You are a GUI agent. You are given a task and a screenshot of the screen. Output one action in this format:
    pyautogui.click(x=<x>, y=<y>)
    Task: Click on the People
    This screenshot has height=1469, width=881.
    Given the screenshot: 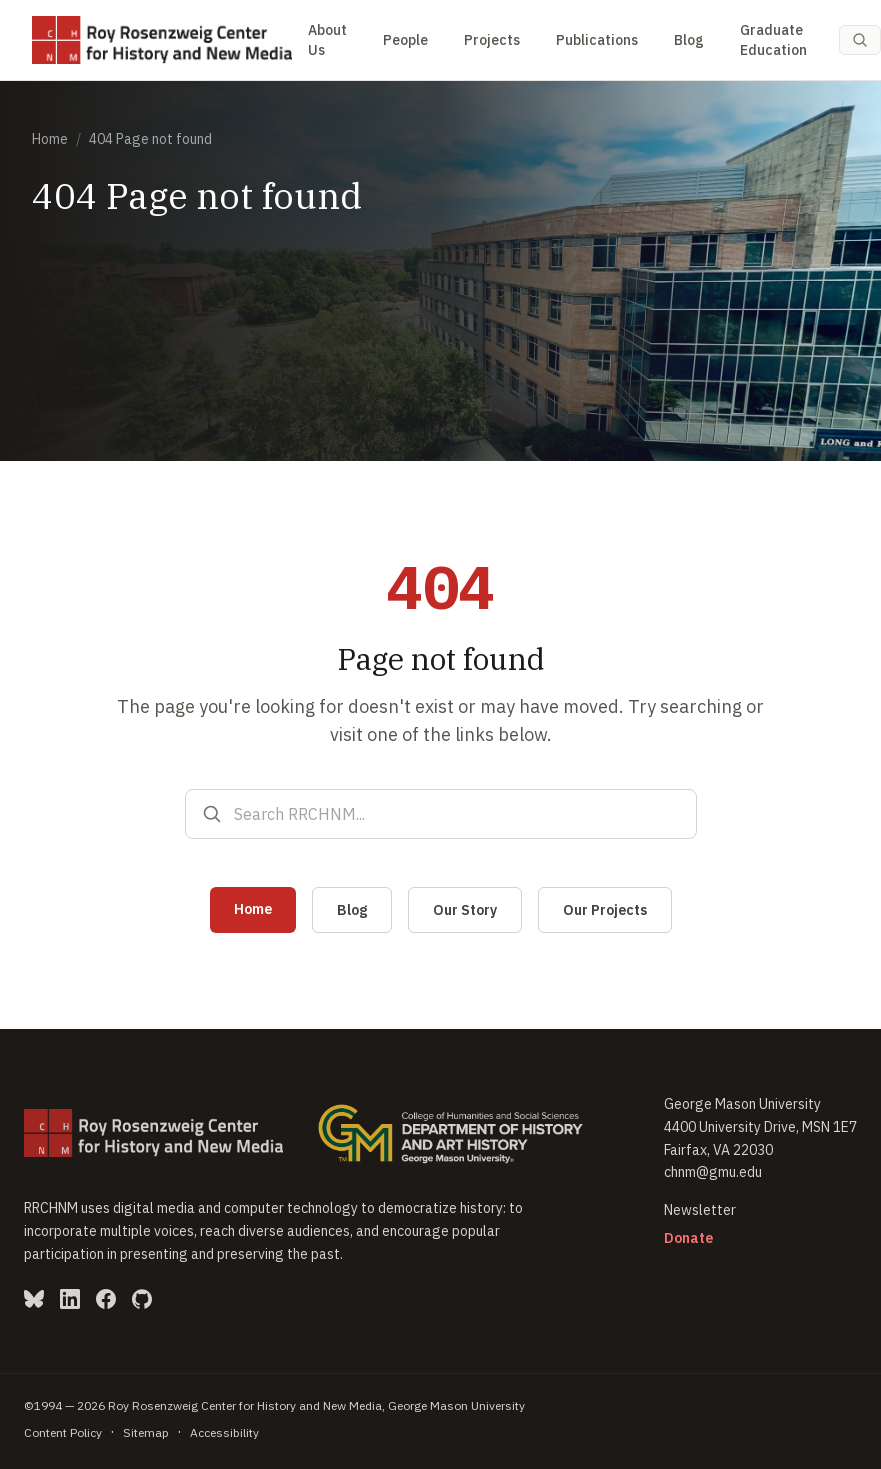 What is the action you would take?
    pyautogui.click(x=405, y=40)
    